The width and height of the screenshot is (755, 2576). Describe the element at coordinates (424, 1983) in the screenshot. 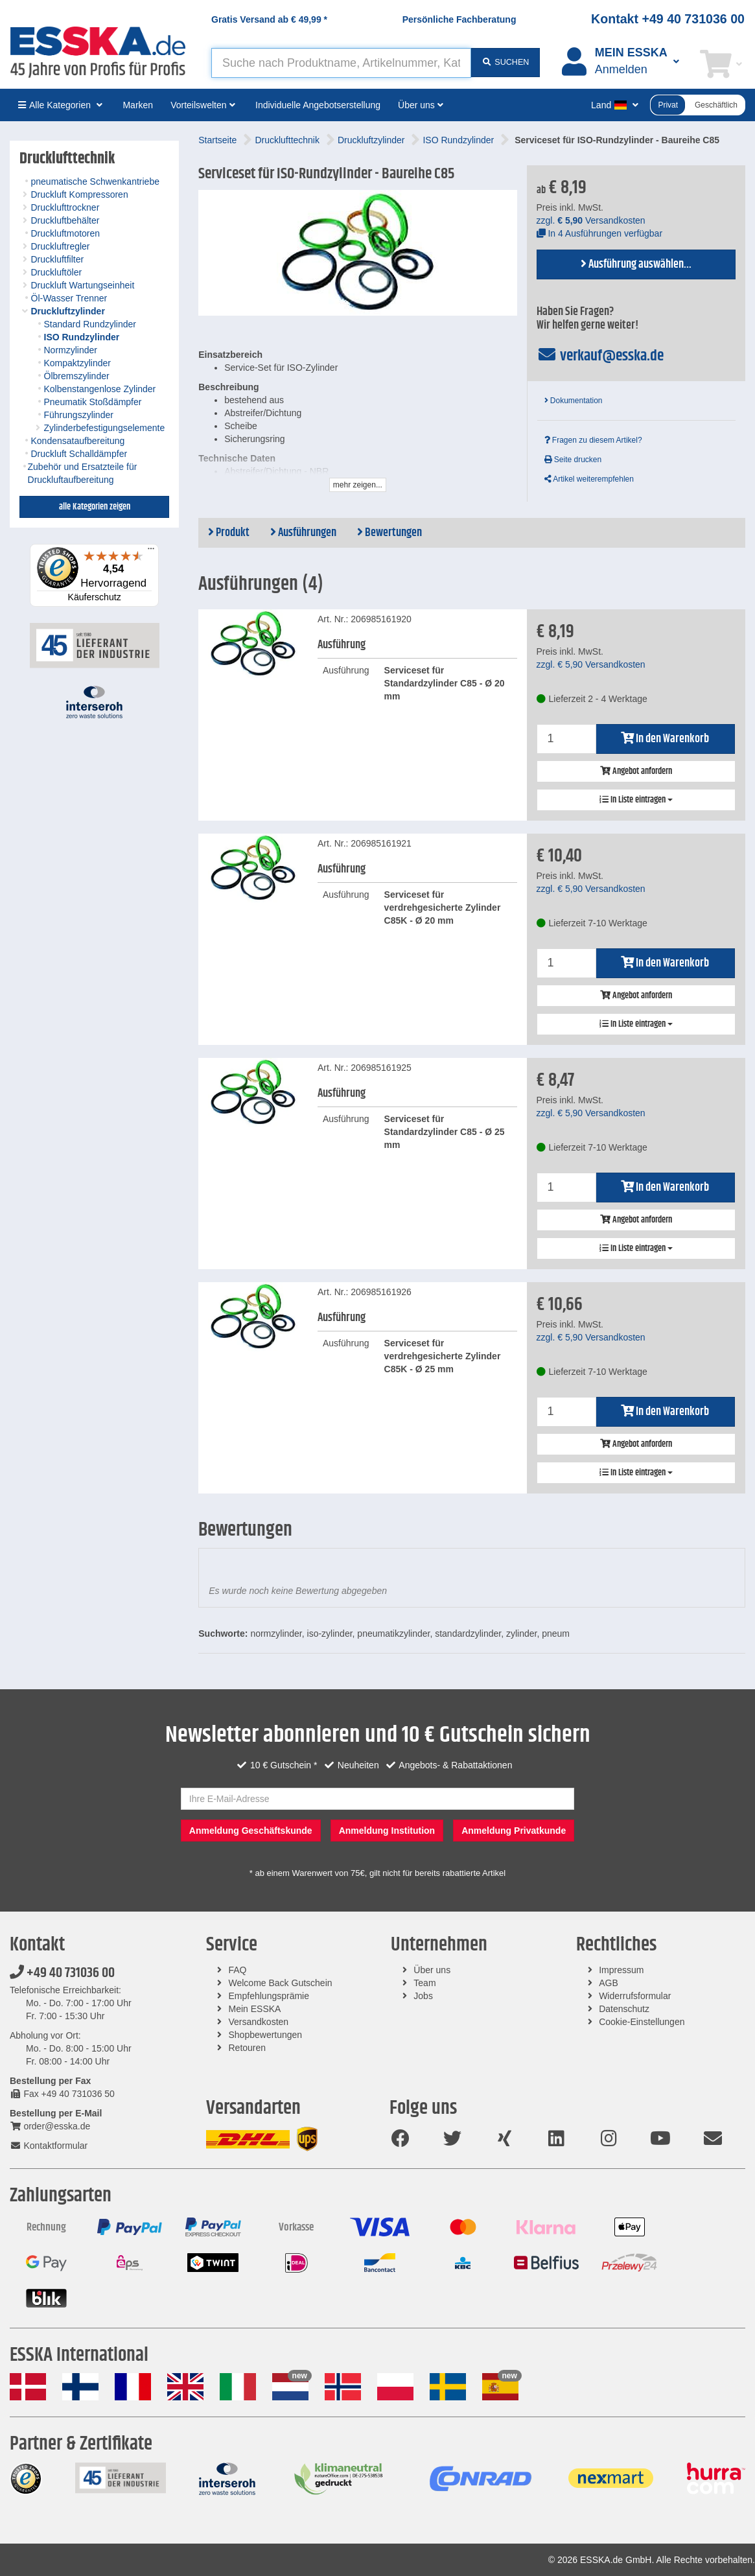

I see `Team` at that location.